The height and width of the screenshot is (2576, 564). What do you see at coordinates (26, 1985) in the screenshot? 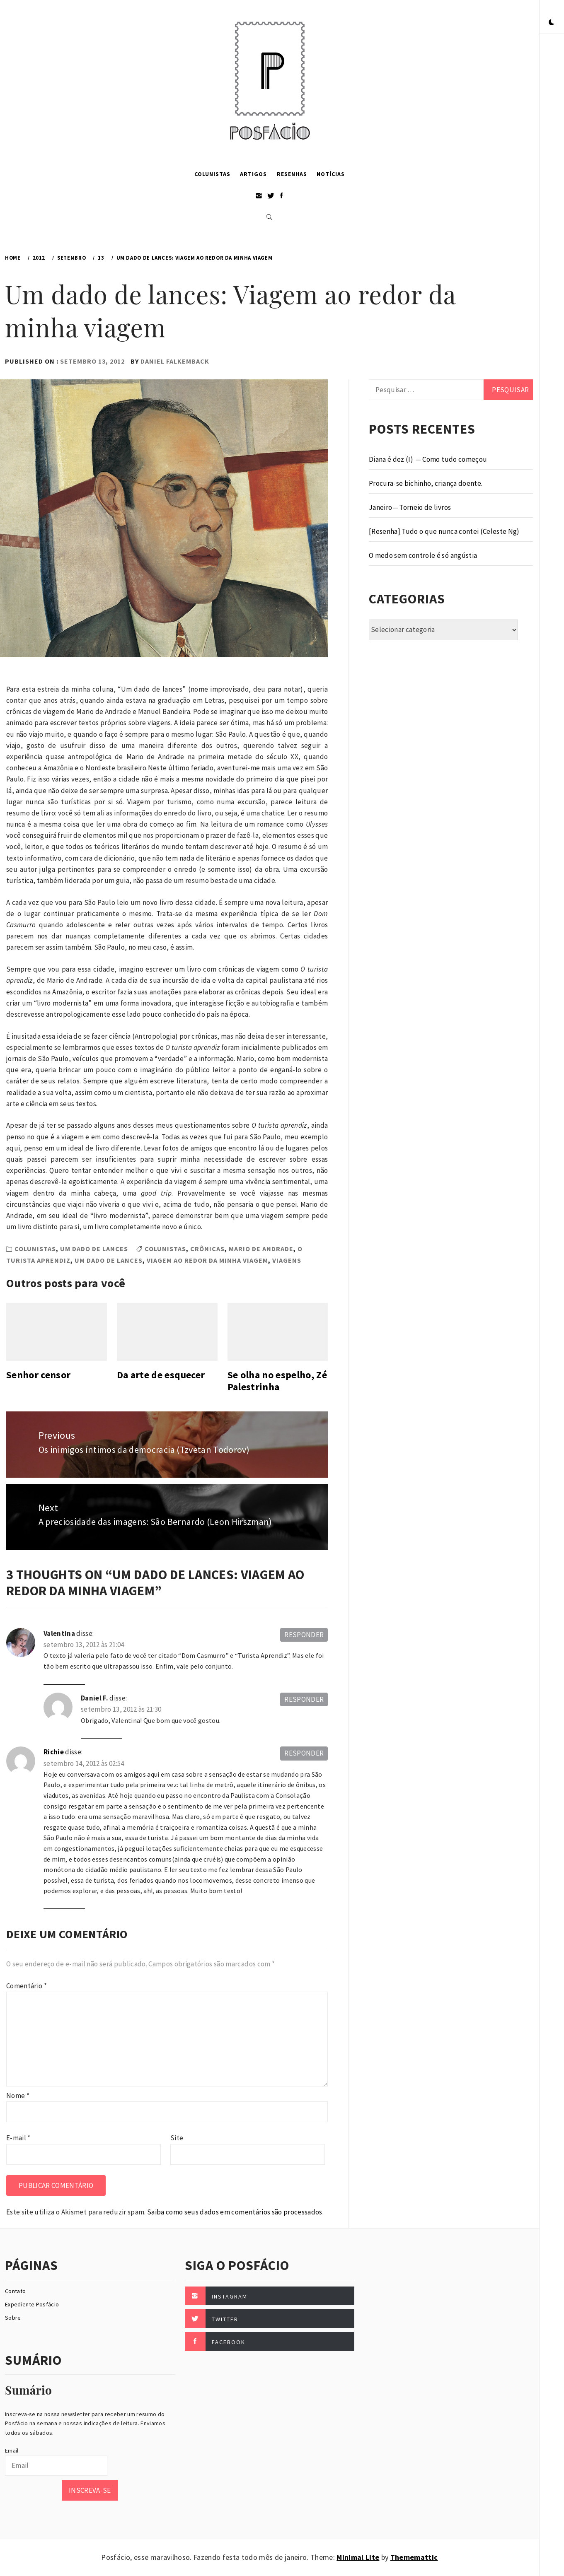
I see `Comentário` at bounding box center [26, 1985].